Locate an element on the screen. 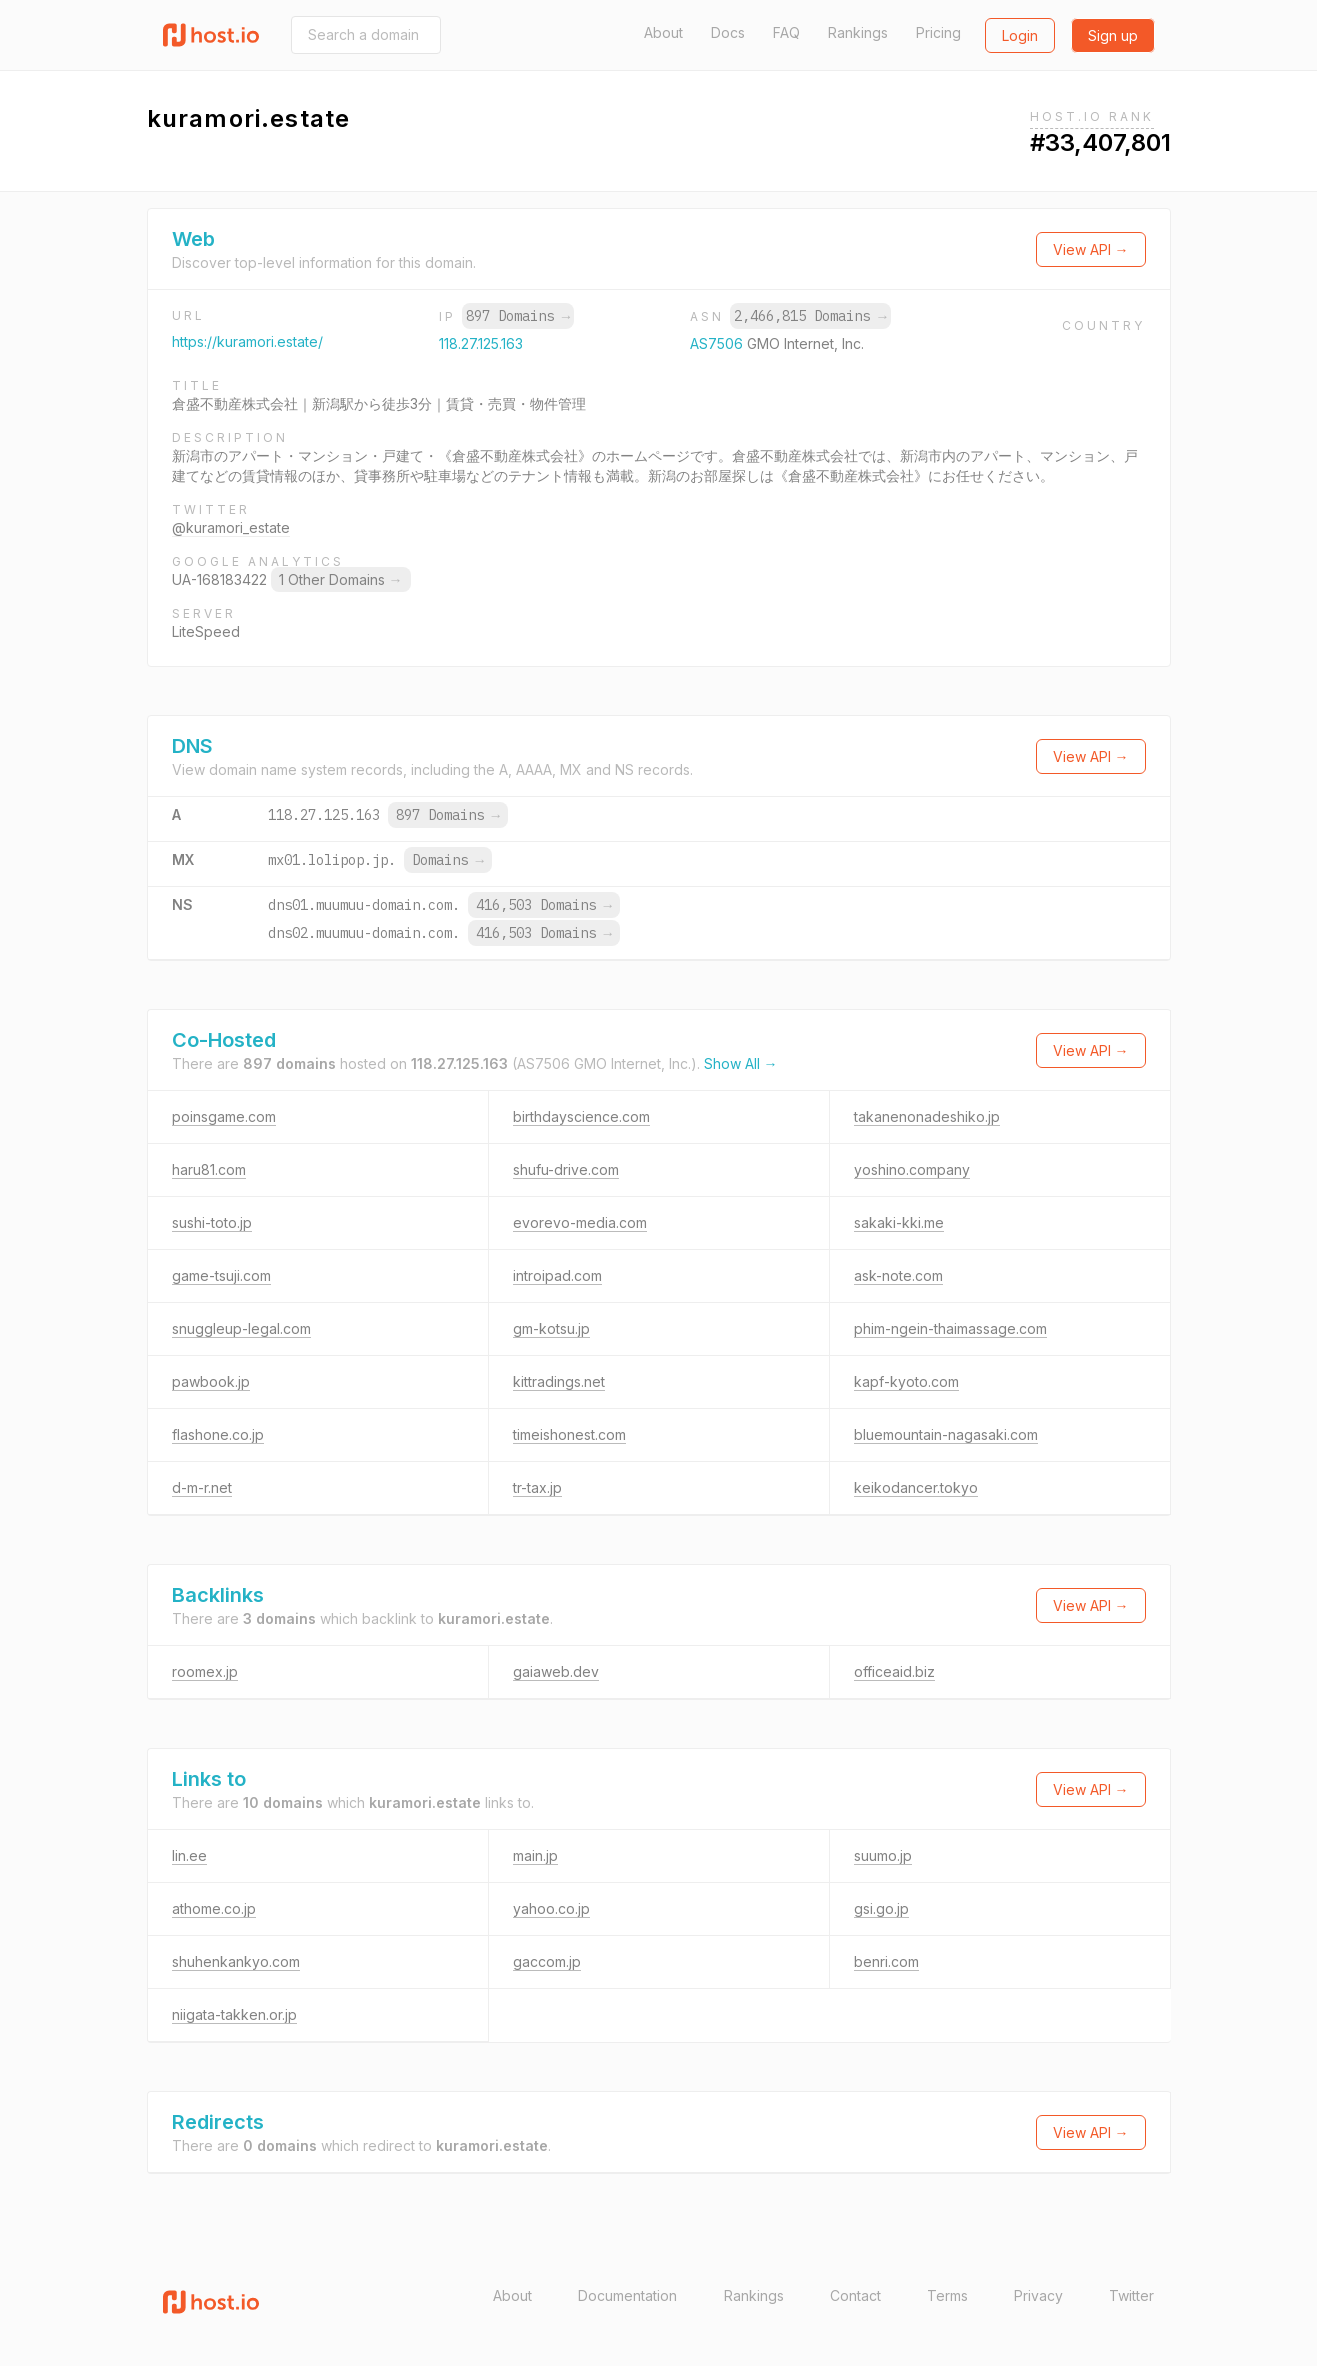 This screenshot has width=1317, height=2366. birthdayscience.com is located at coordinates (581, 1116).